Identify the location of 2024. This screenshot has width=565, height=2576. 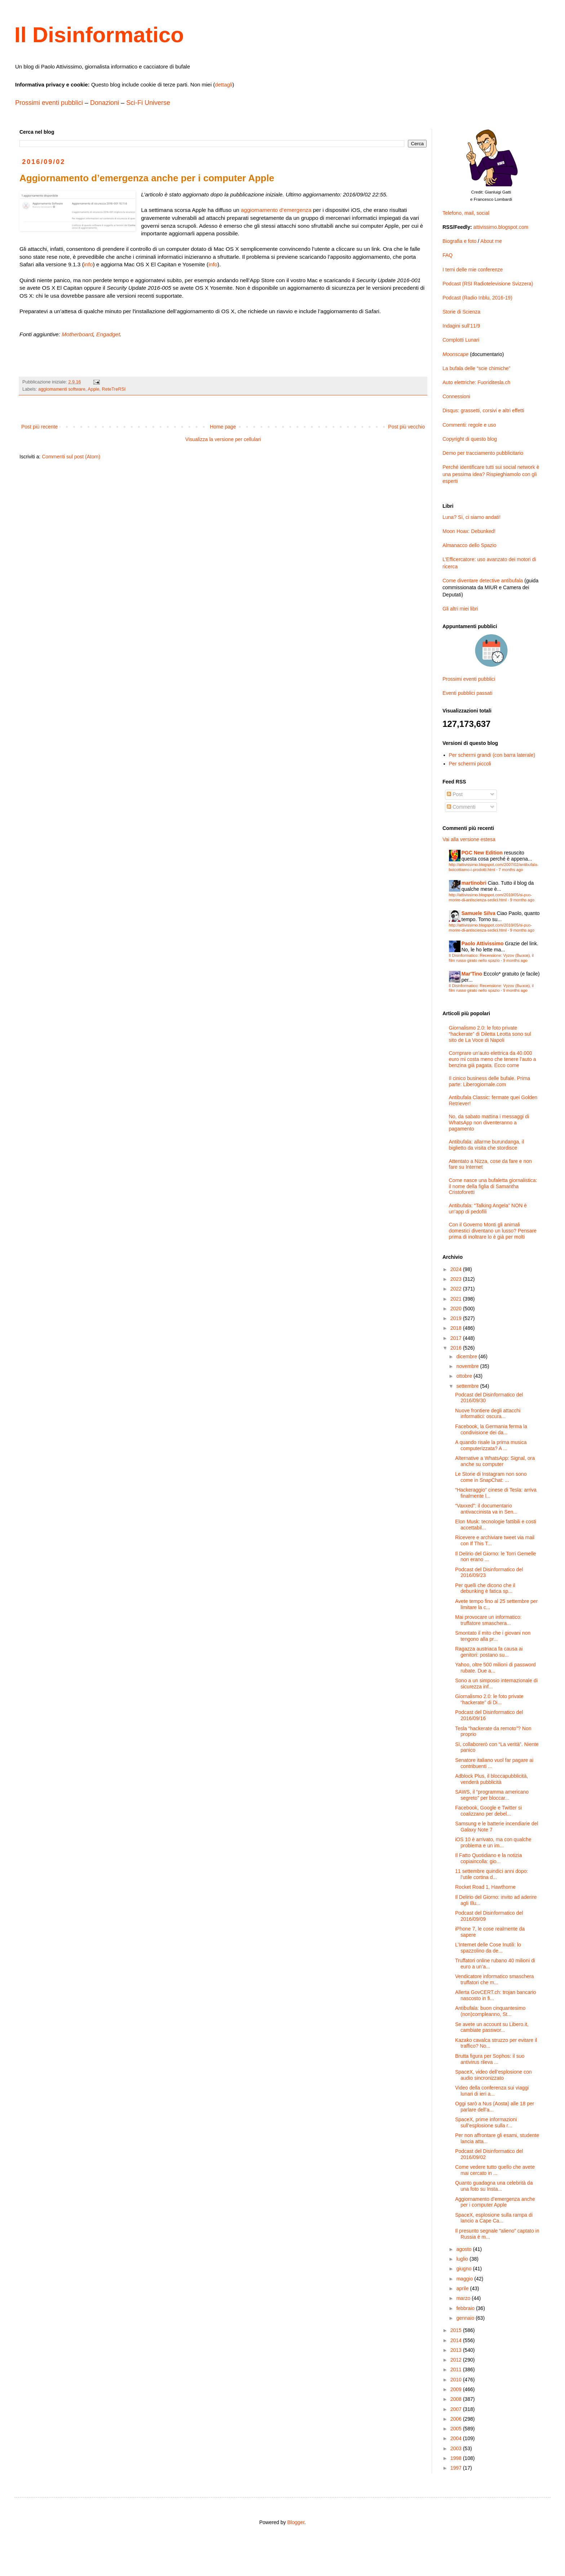
(456, 1269).